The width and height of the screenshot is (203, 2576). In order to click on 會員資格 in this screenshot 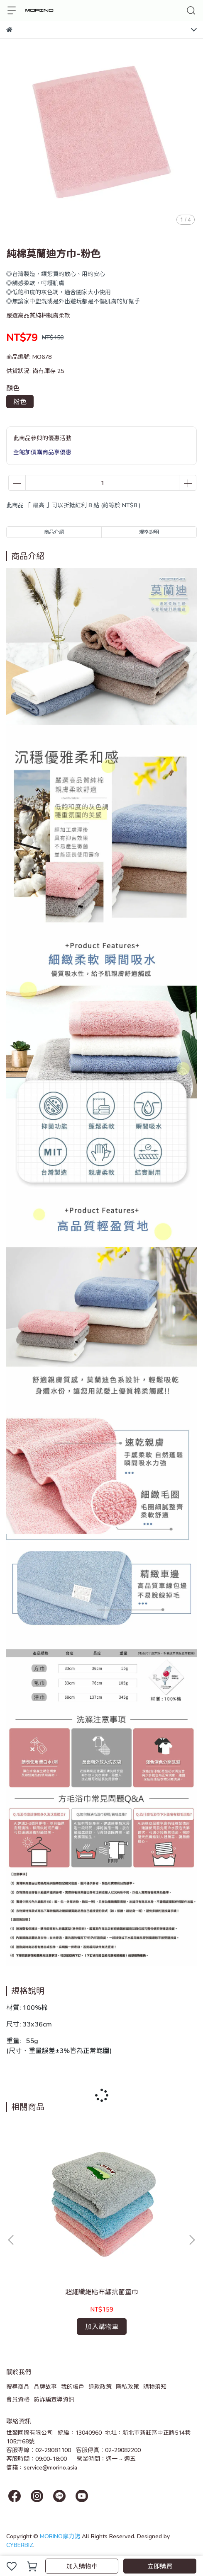, I will do `click(17, 2399)`.